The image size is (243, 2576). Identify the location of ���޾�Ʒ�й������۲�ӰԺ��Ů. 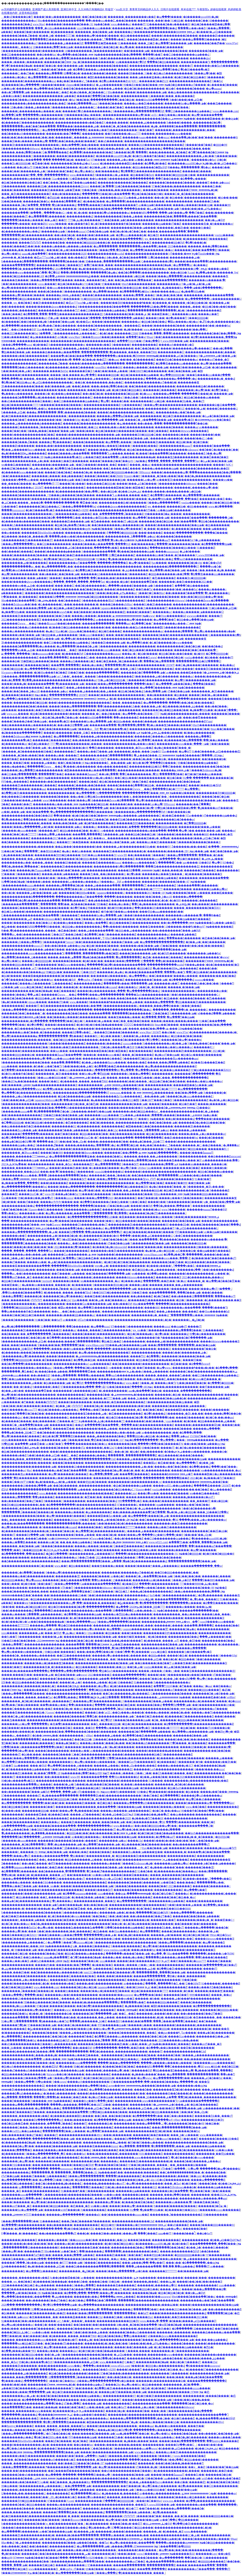
(136, 1039).